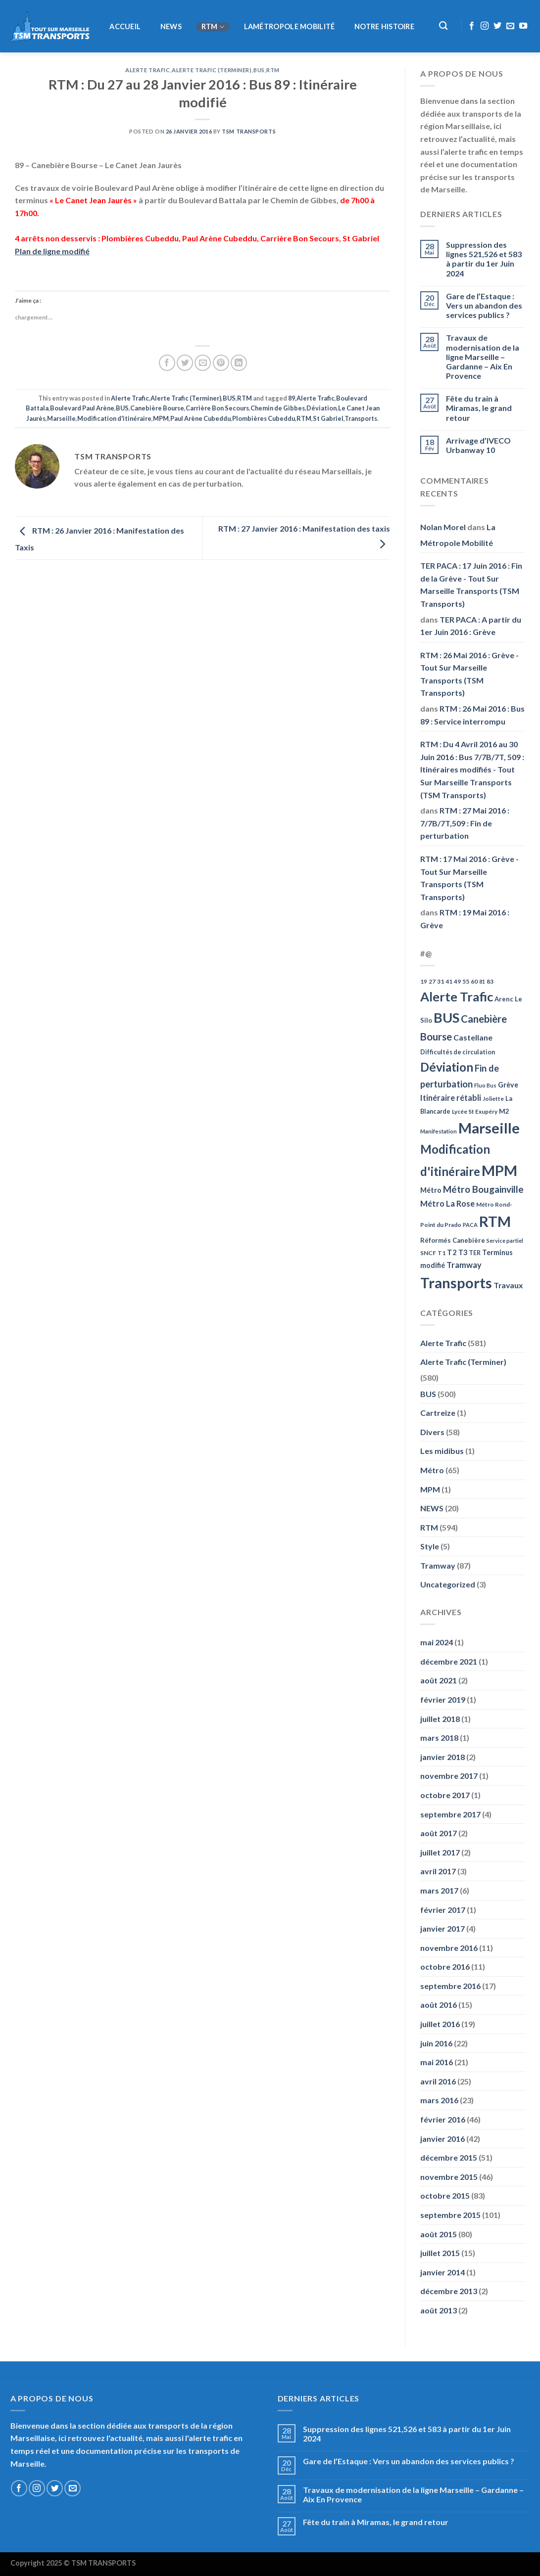  Describe the element at coordinates (470, 626) in the screenshot. I see `TER PACA : A partir du 1er Juin 2016 : Grève` at that location.